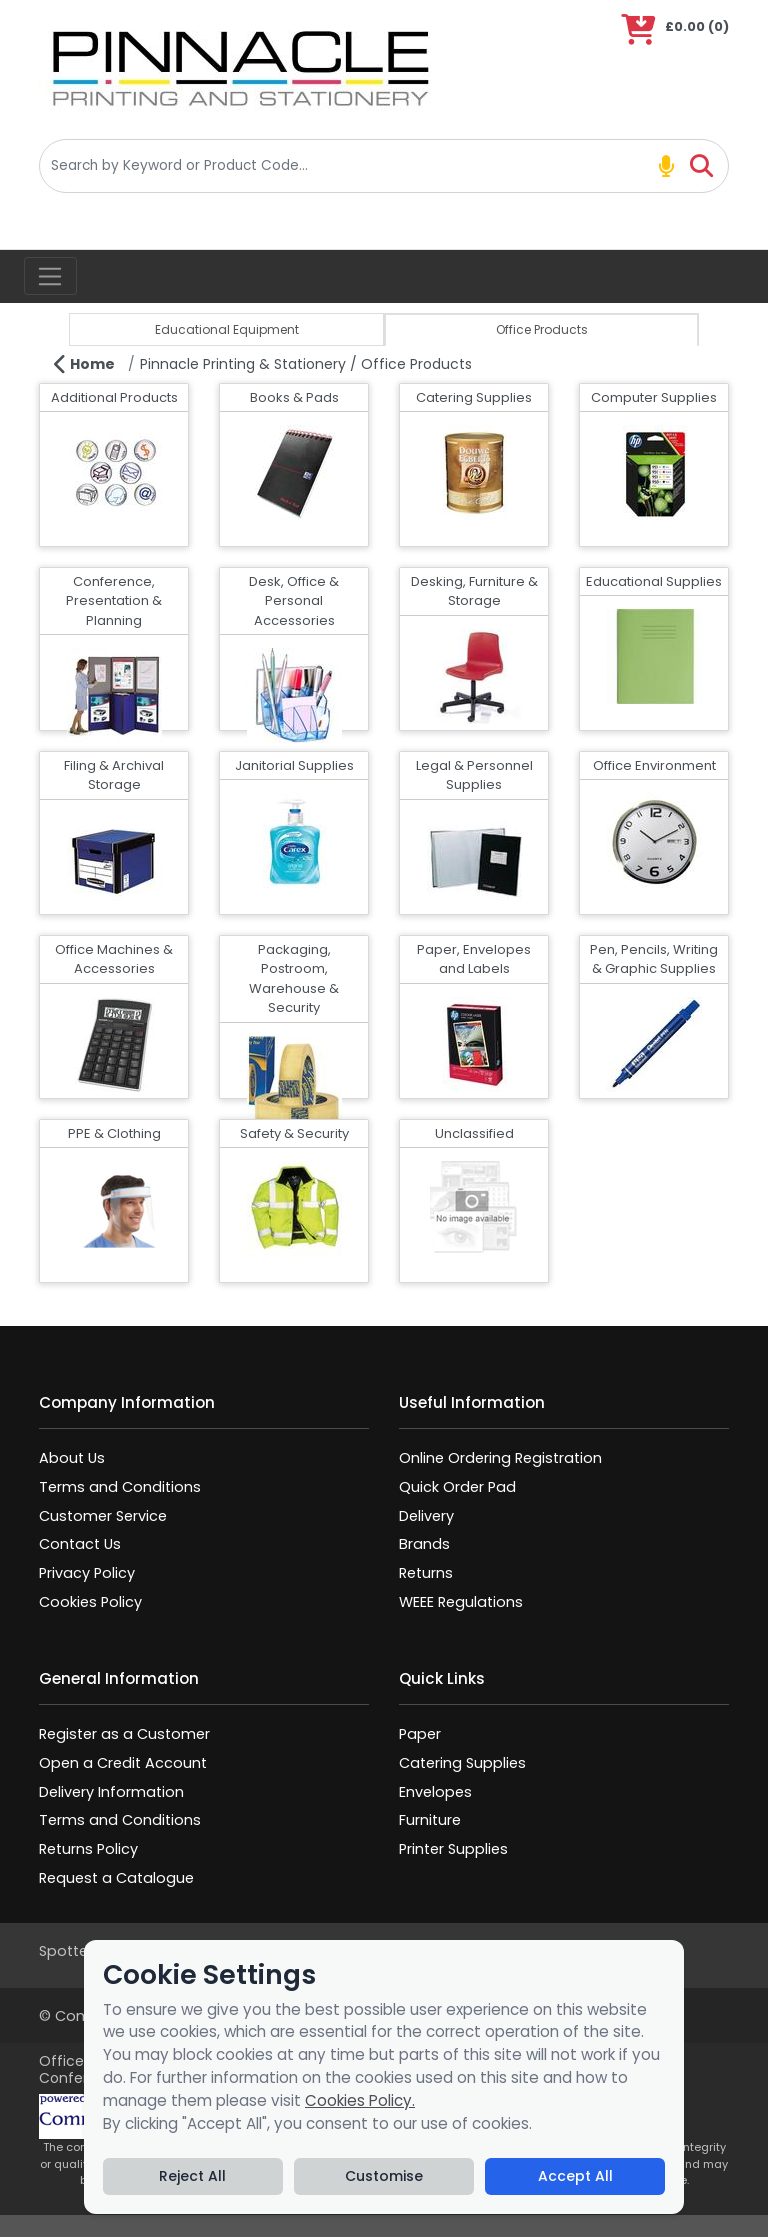 The width and height of the screenshot is (768, 2237). I want to click on Cookies Policy., so click(360, 2100).